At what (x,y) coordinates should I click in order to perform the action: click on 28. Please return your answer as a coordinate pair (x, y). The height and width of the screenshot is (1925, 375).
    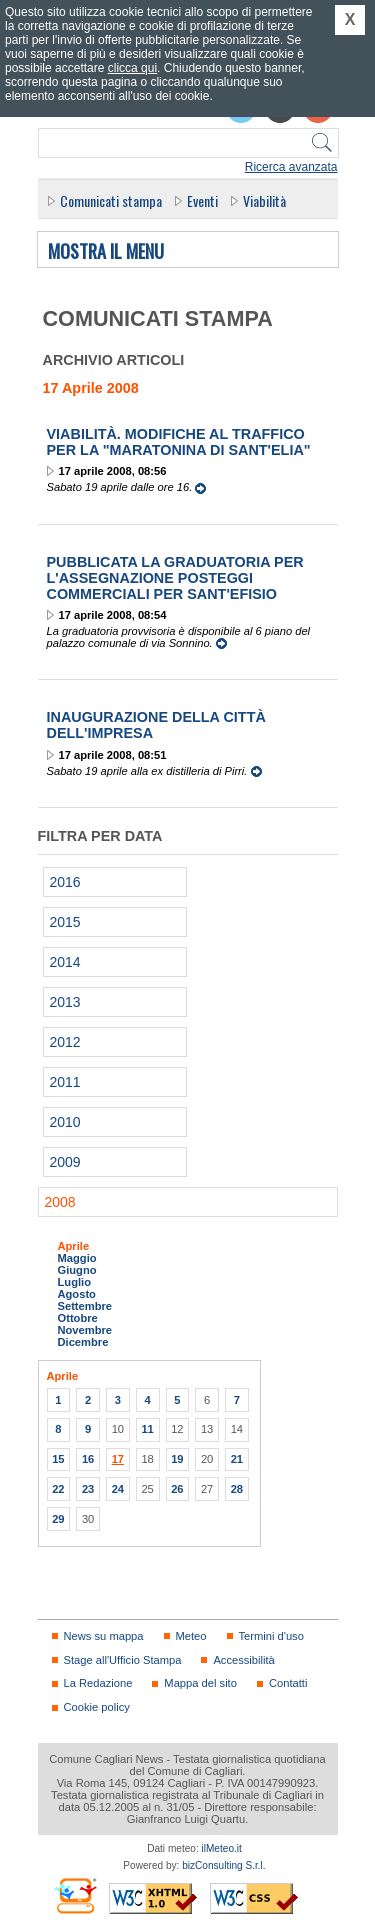
    Looking at the image, I should click on (237, 1489).